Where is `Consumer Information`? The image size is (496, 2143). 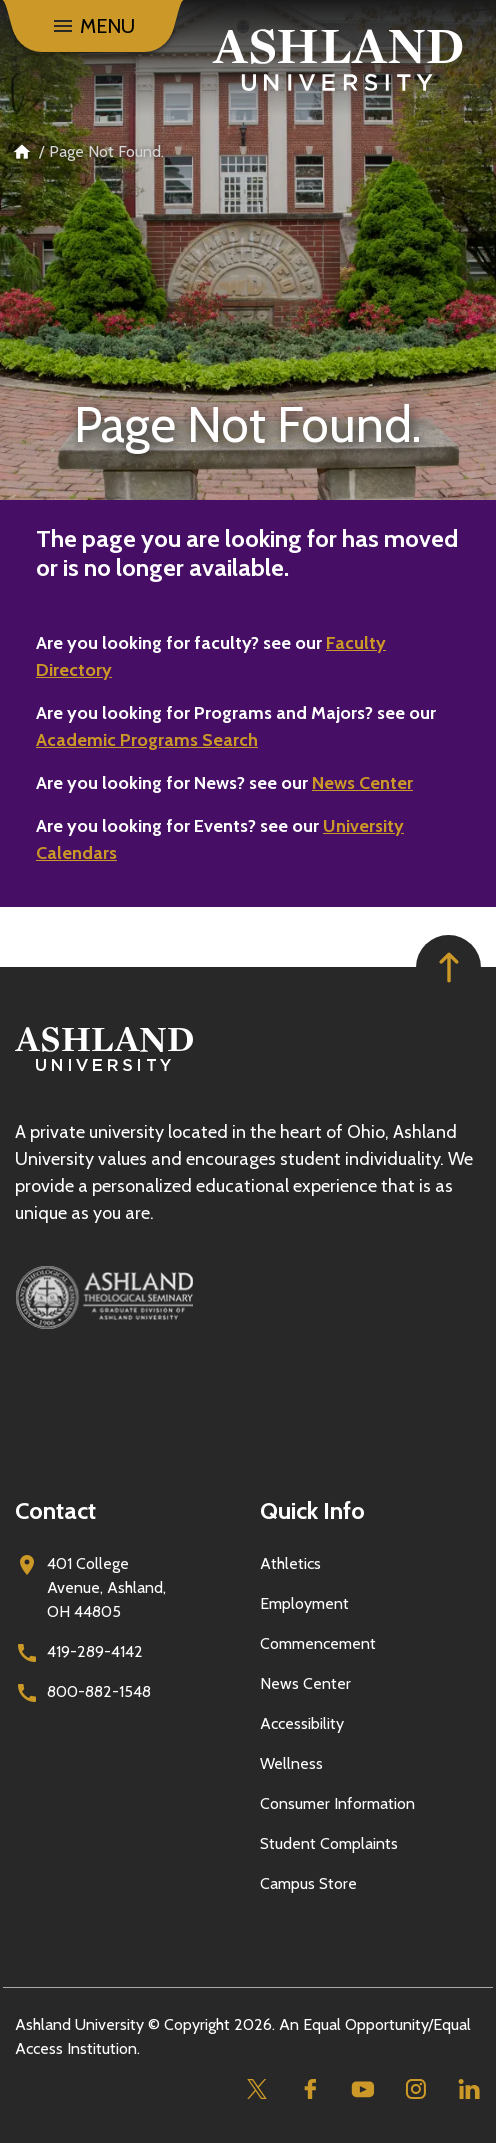 Consumer Information is located at coordinates (337, 1803).